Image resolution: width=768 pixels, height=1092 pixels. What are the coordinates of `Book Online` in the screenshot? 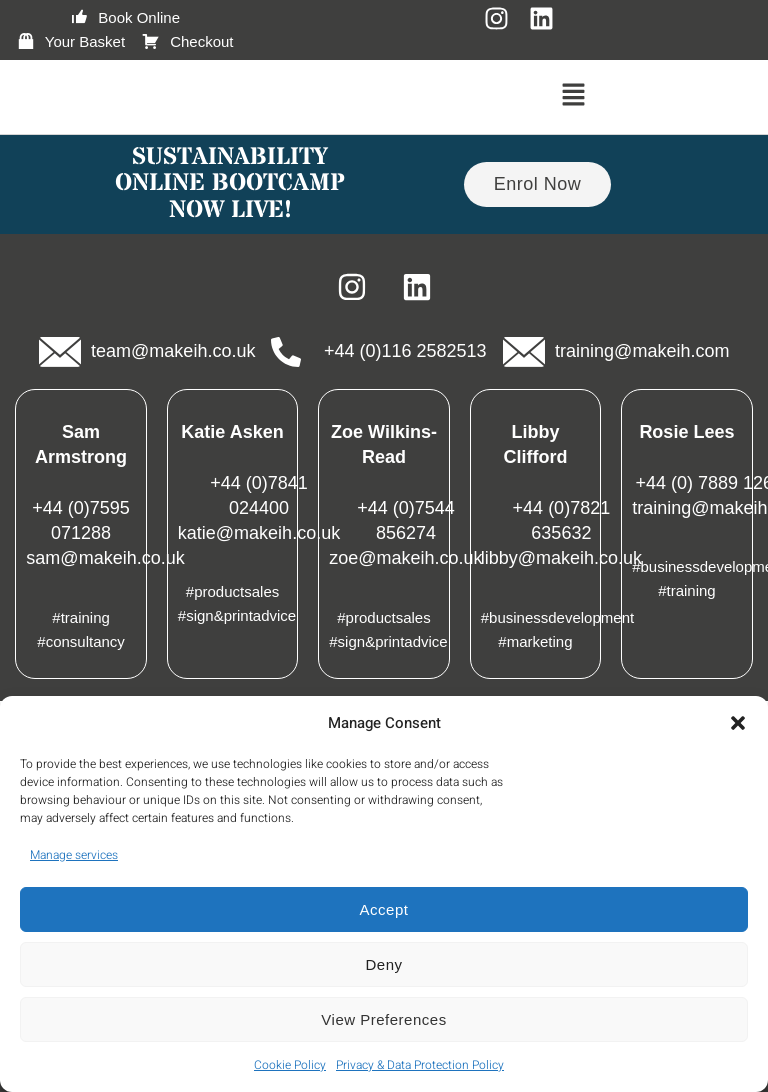 It's located at (124, 18).